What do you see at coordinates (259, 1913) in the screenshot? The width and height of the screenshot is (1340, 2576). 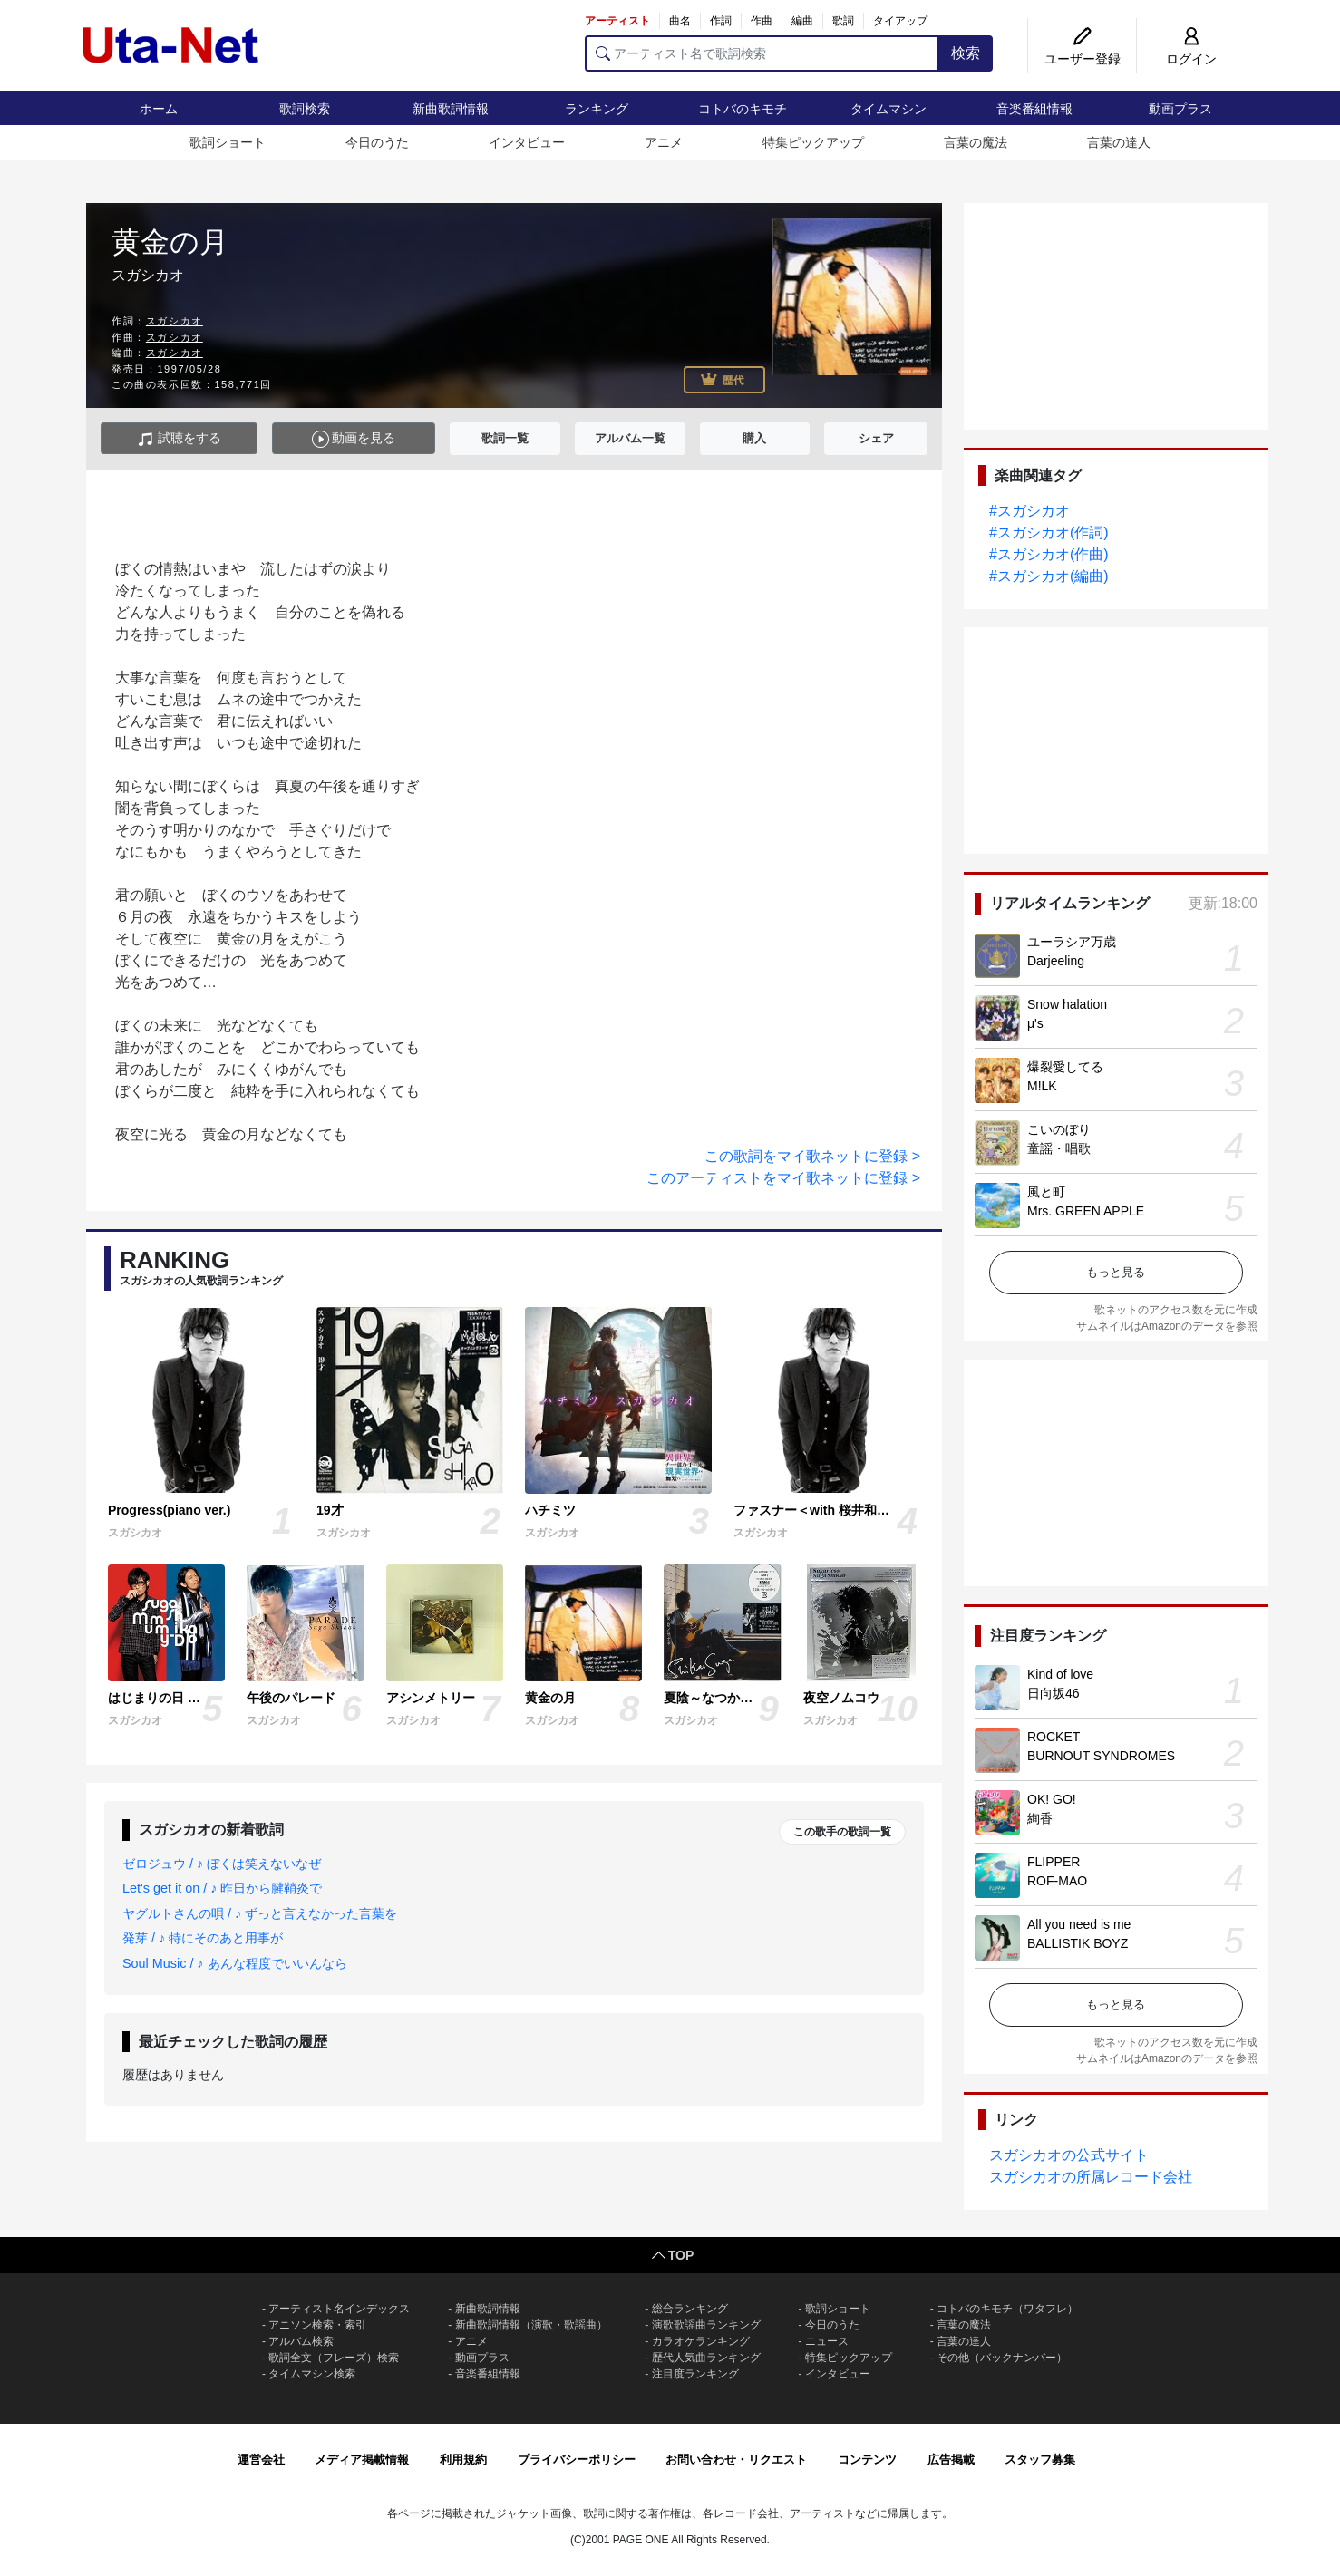 I see `ヤグルトさんの唄 / ♪ ずっと言えなかった言葉を` at bounding box center [259, 1913].